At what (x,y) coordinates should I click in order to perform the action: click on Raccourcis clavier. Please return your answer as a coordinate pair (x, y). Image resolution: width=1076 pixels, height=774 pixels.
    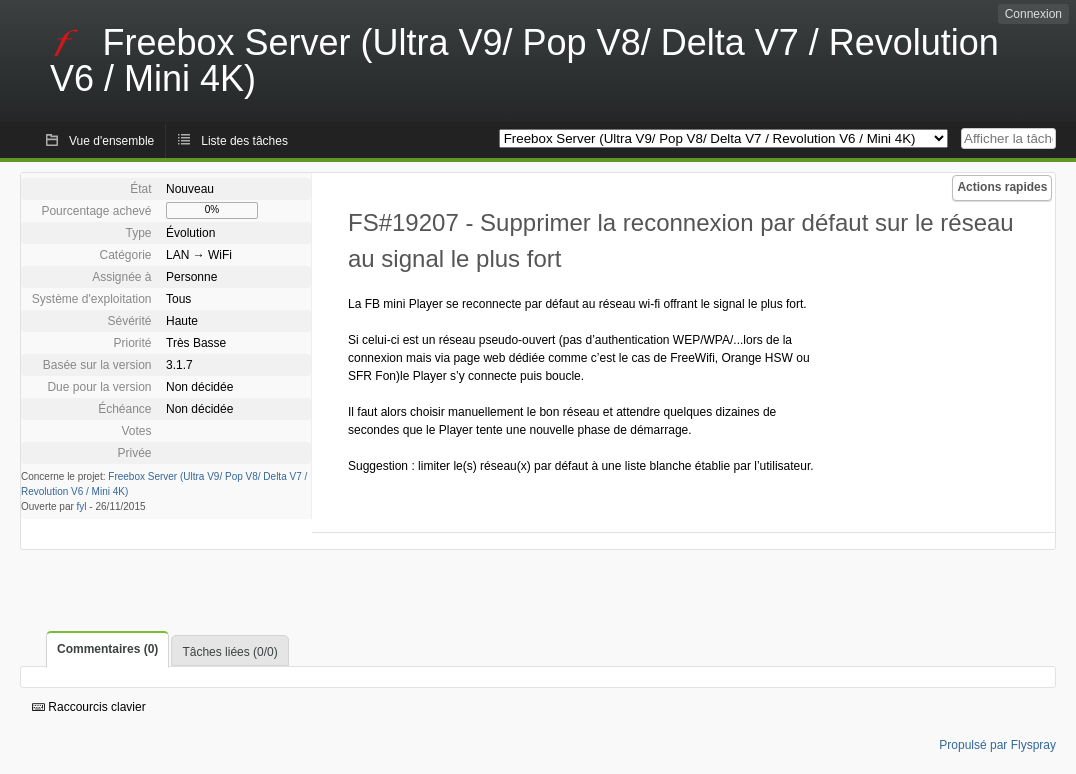
    Looking at the image, I should click on (89, 707).